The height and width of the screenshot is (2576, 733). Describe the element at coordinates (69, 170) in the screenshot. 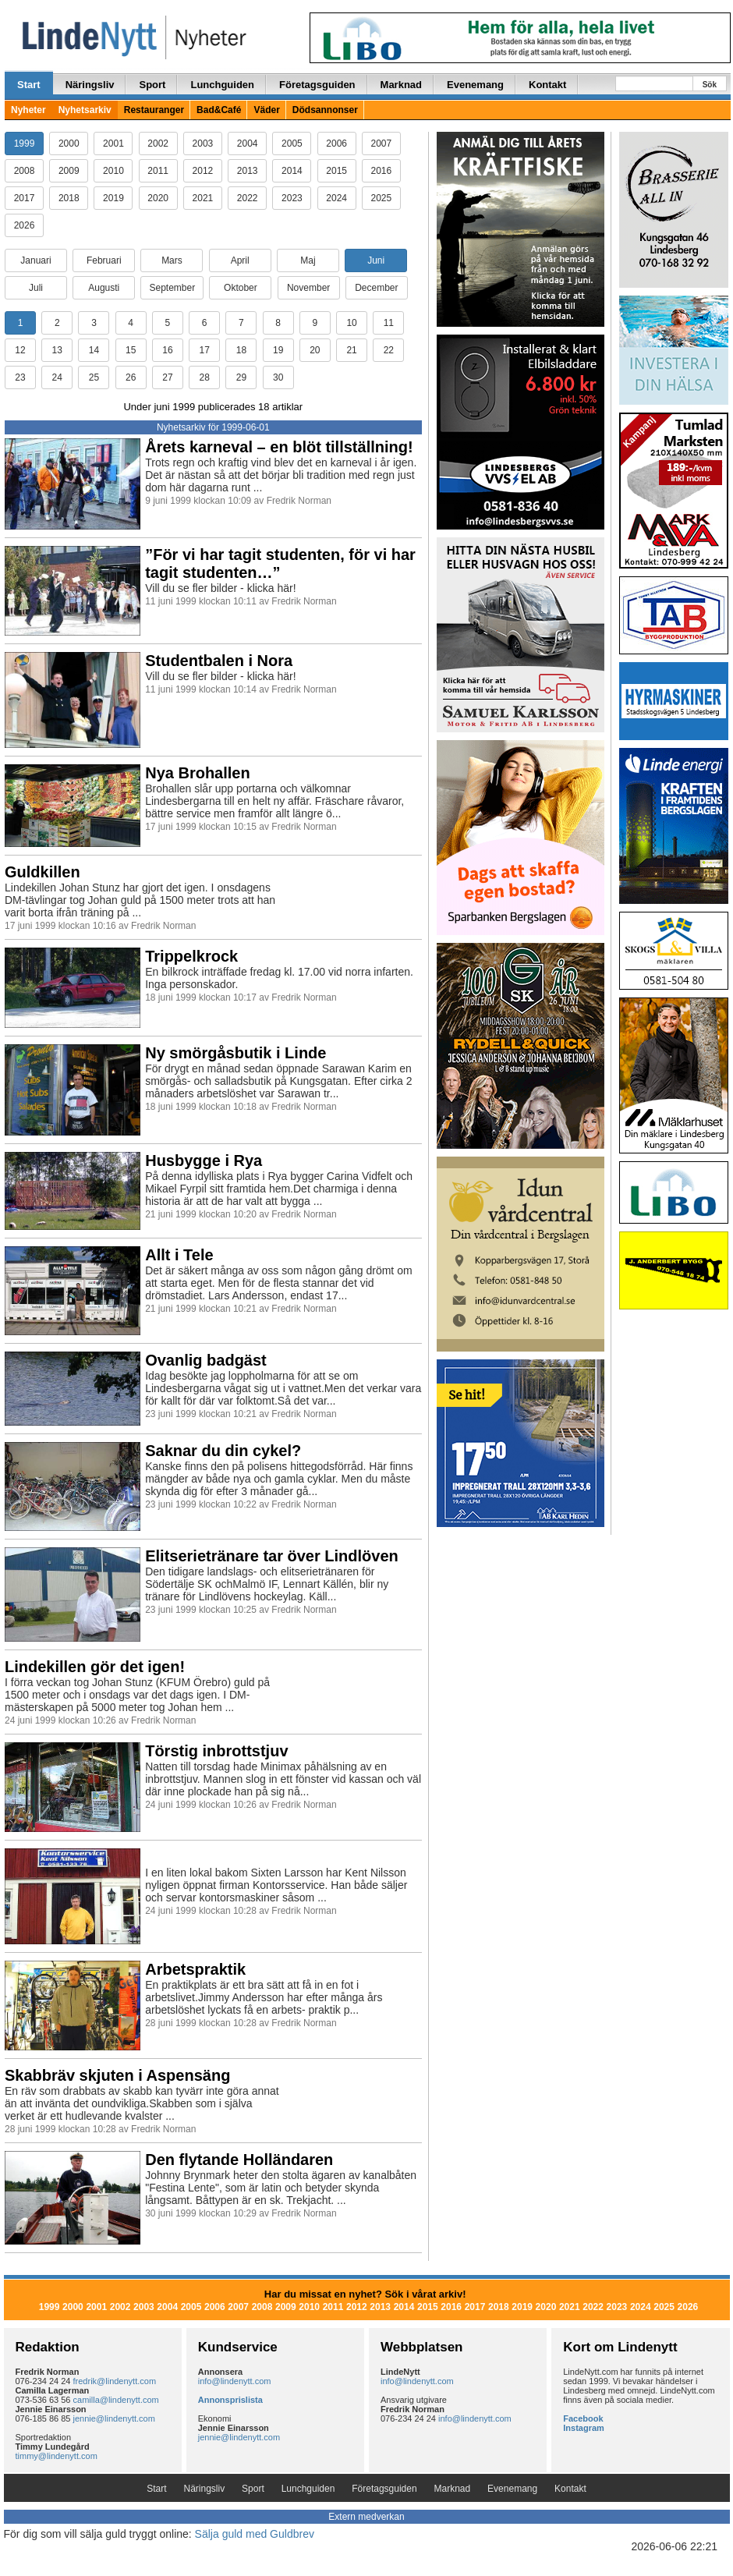

I see `2009` at that location.